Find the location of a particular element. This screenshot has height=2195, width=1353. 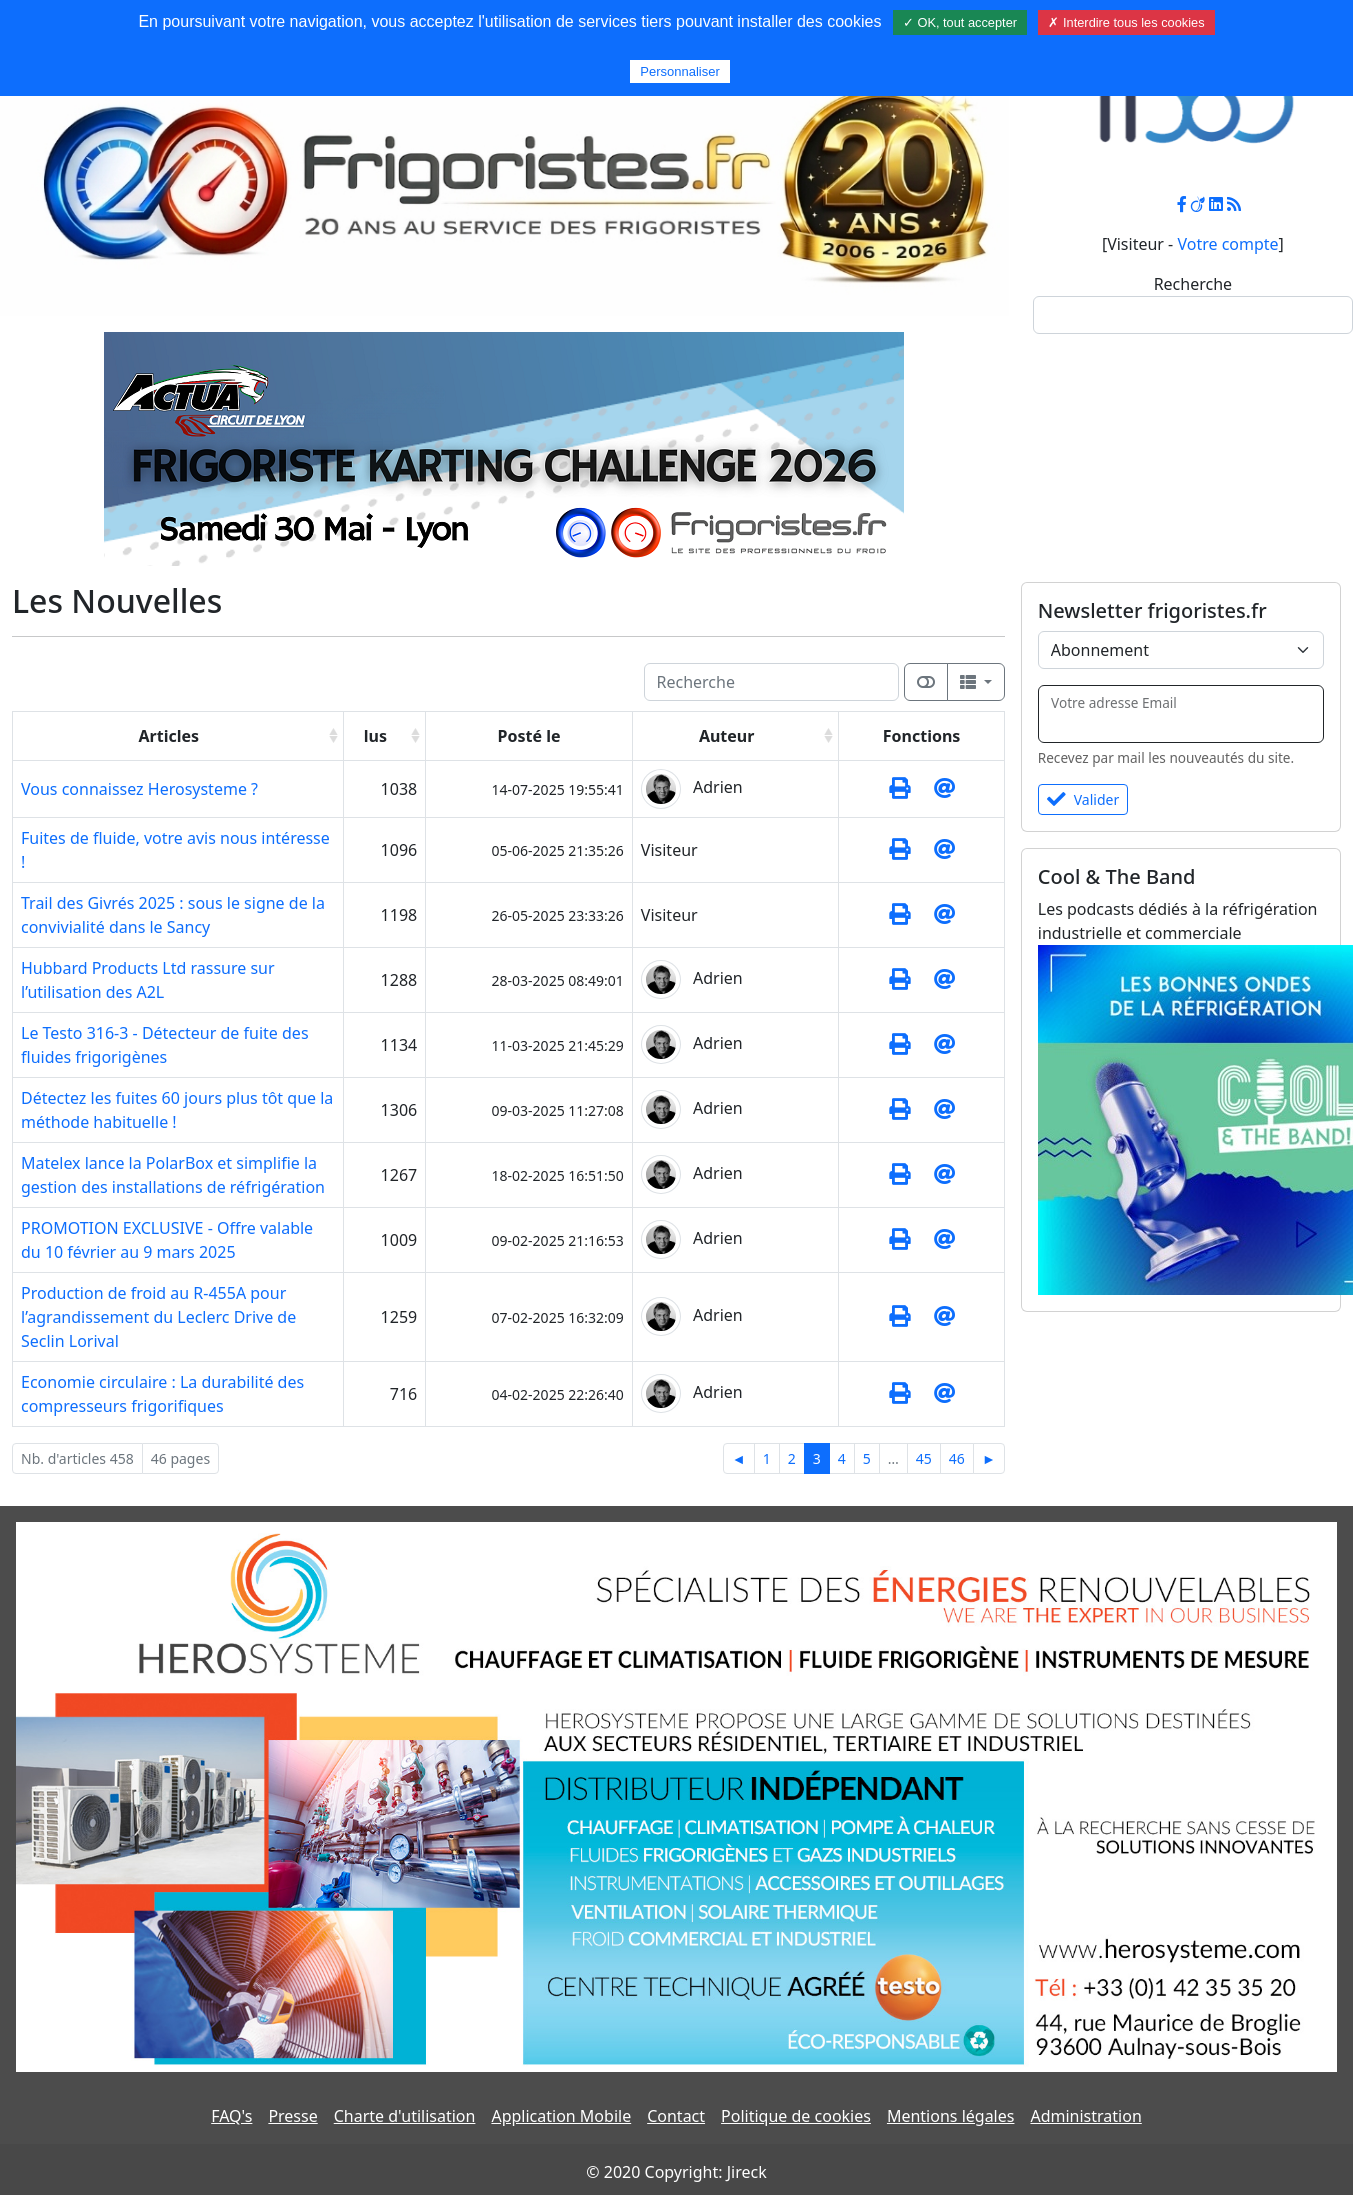

© 2020 Copyright: Jireck is located at coordinates (676, 2172).